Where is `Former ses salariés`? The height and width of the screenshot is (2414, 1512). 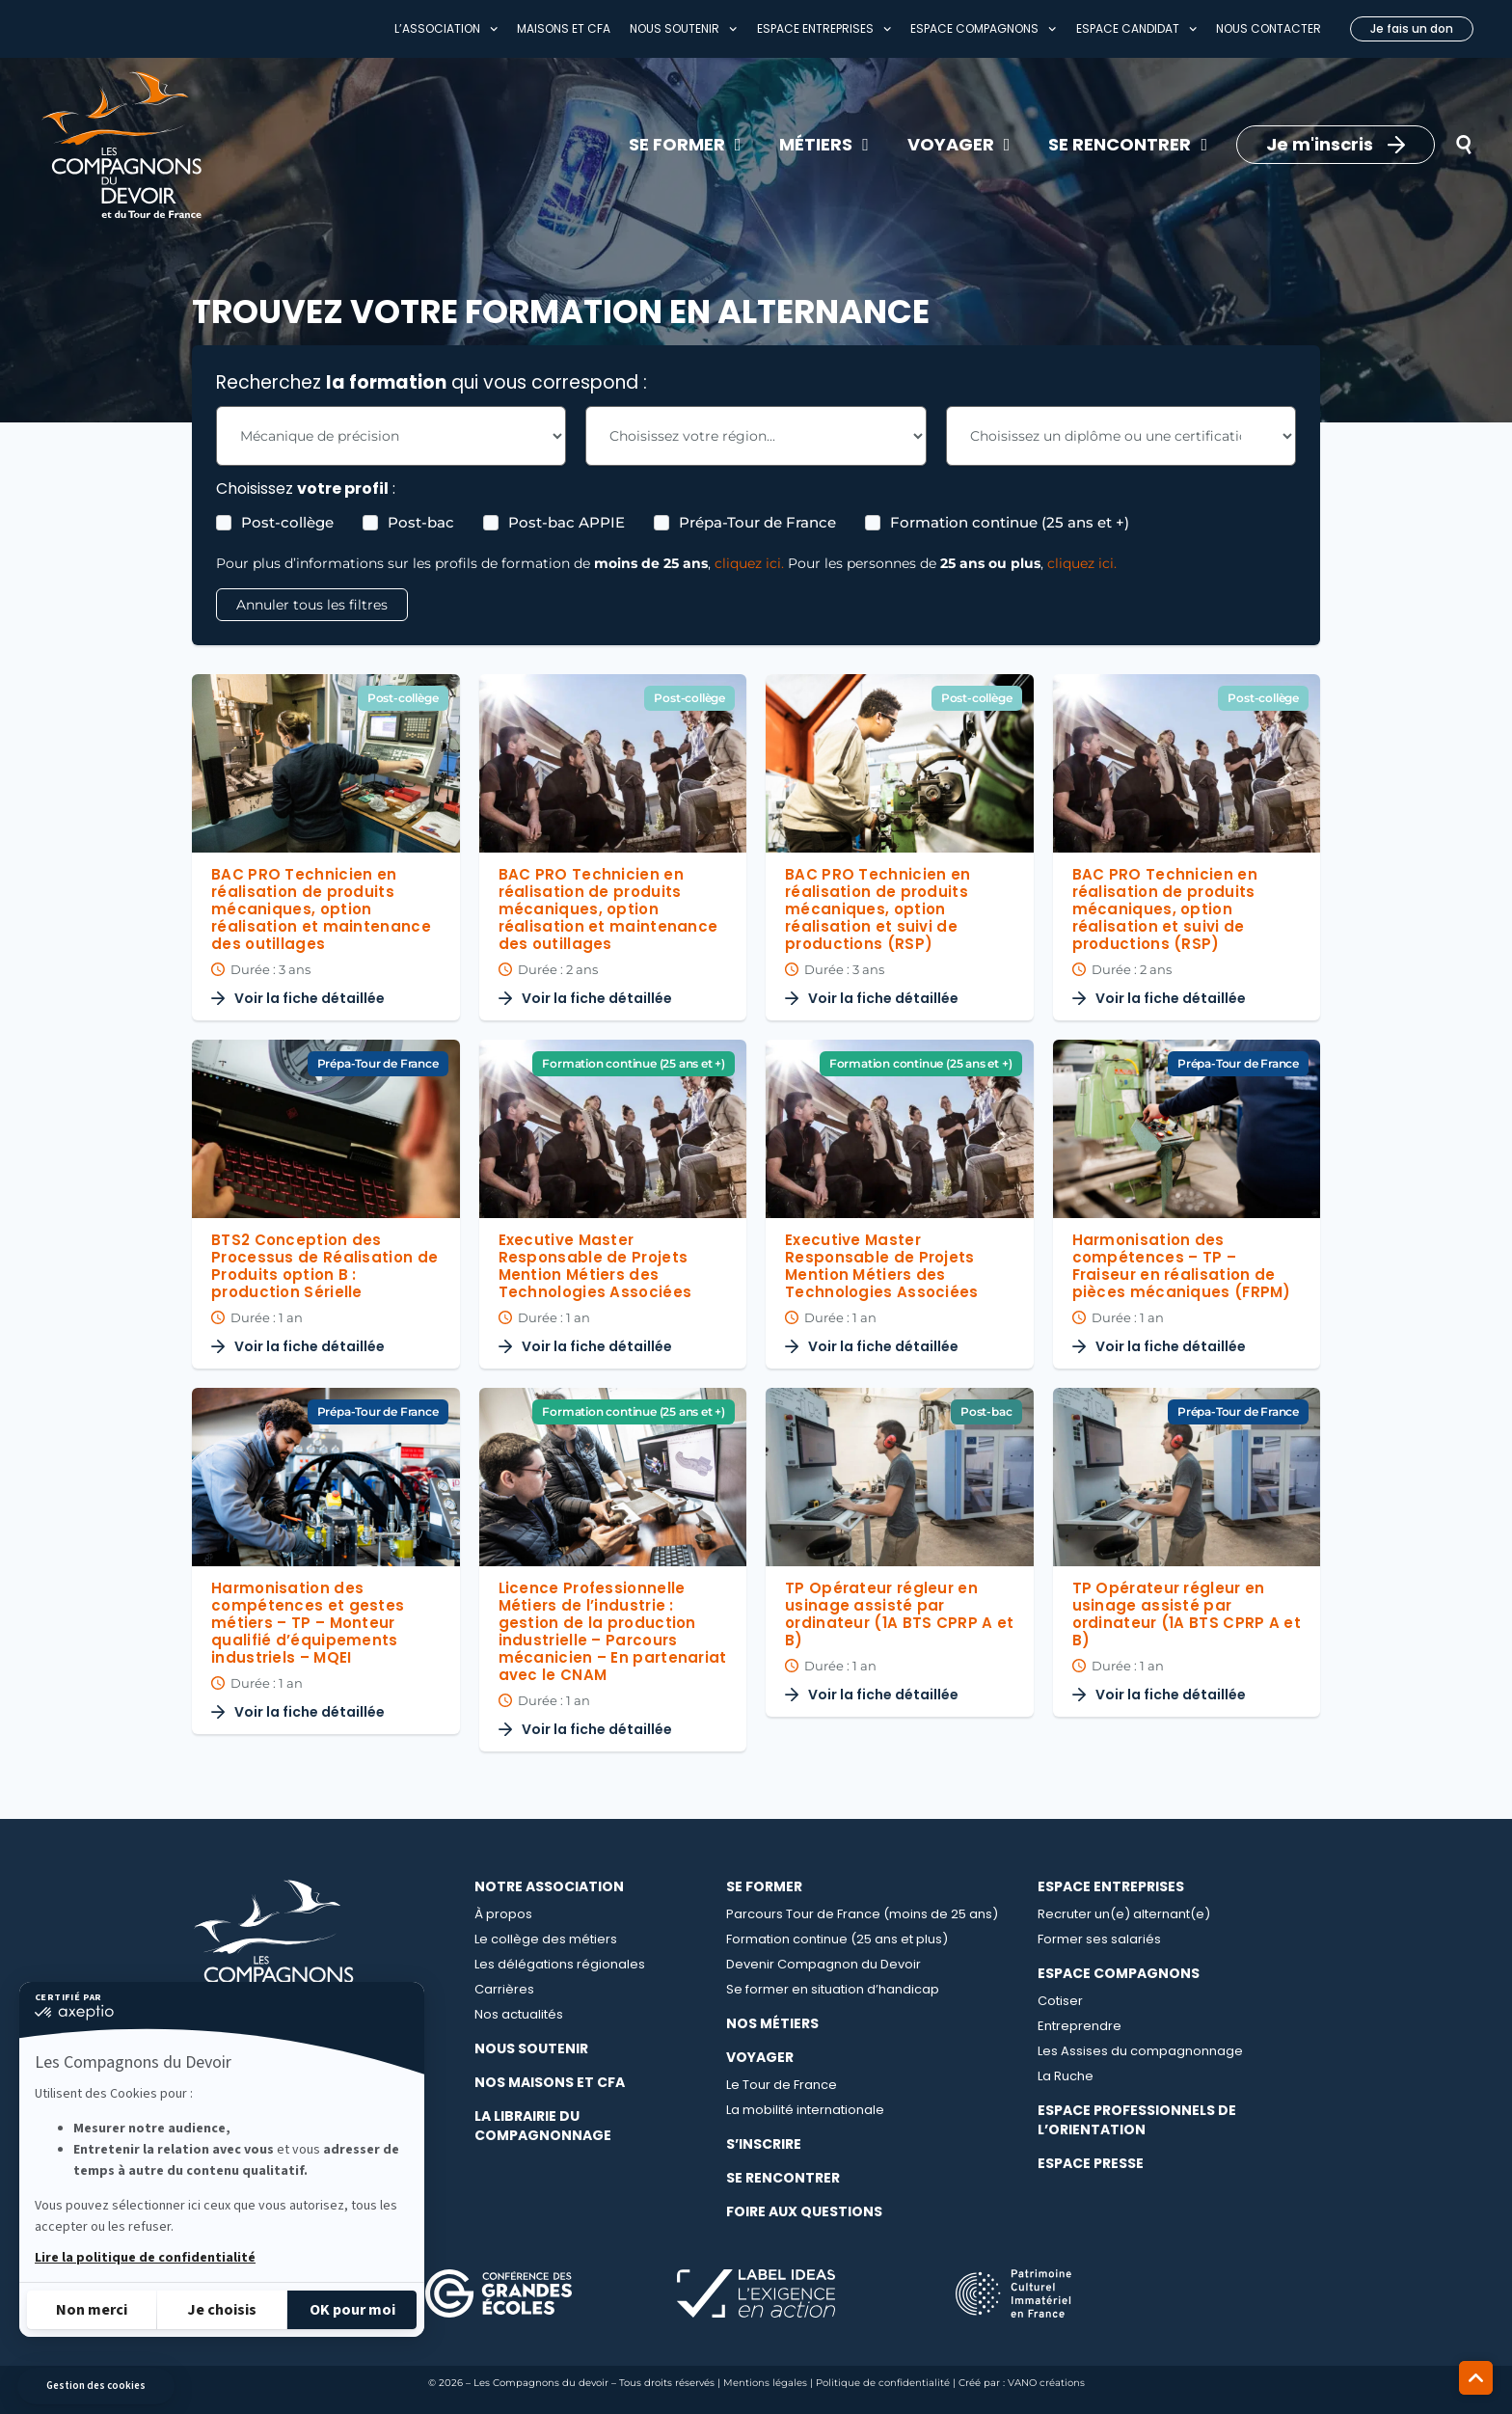
Former ses salariés is located at coordinates (1099, 1939).